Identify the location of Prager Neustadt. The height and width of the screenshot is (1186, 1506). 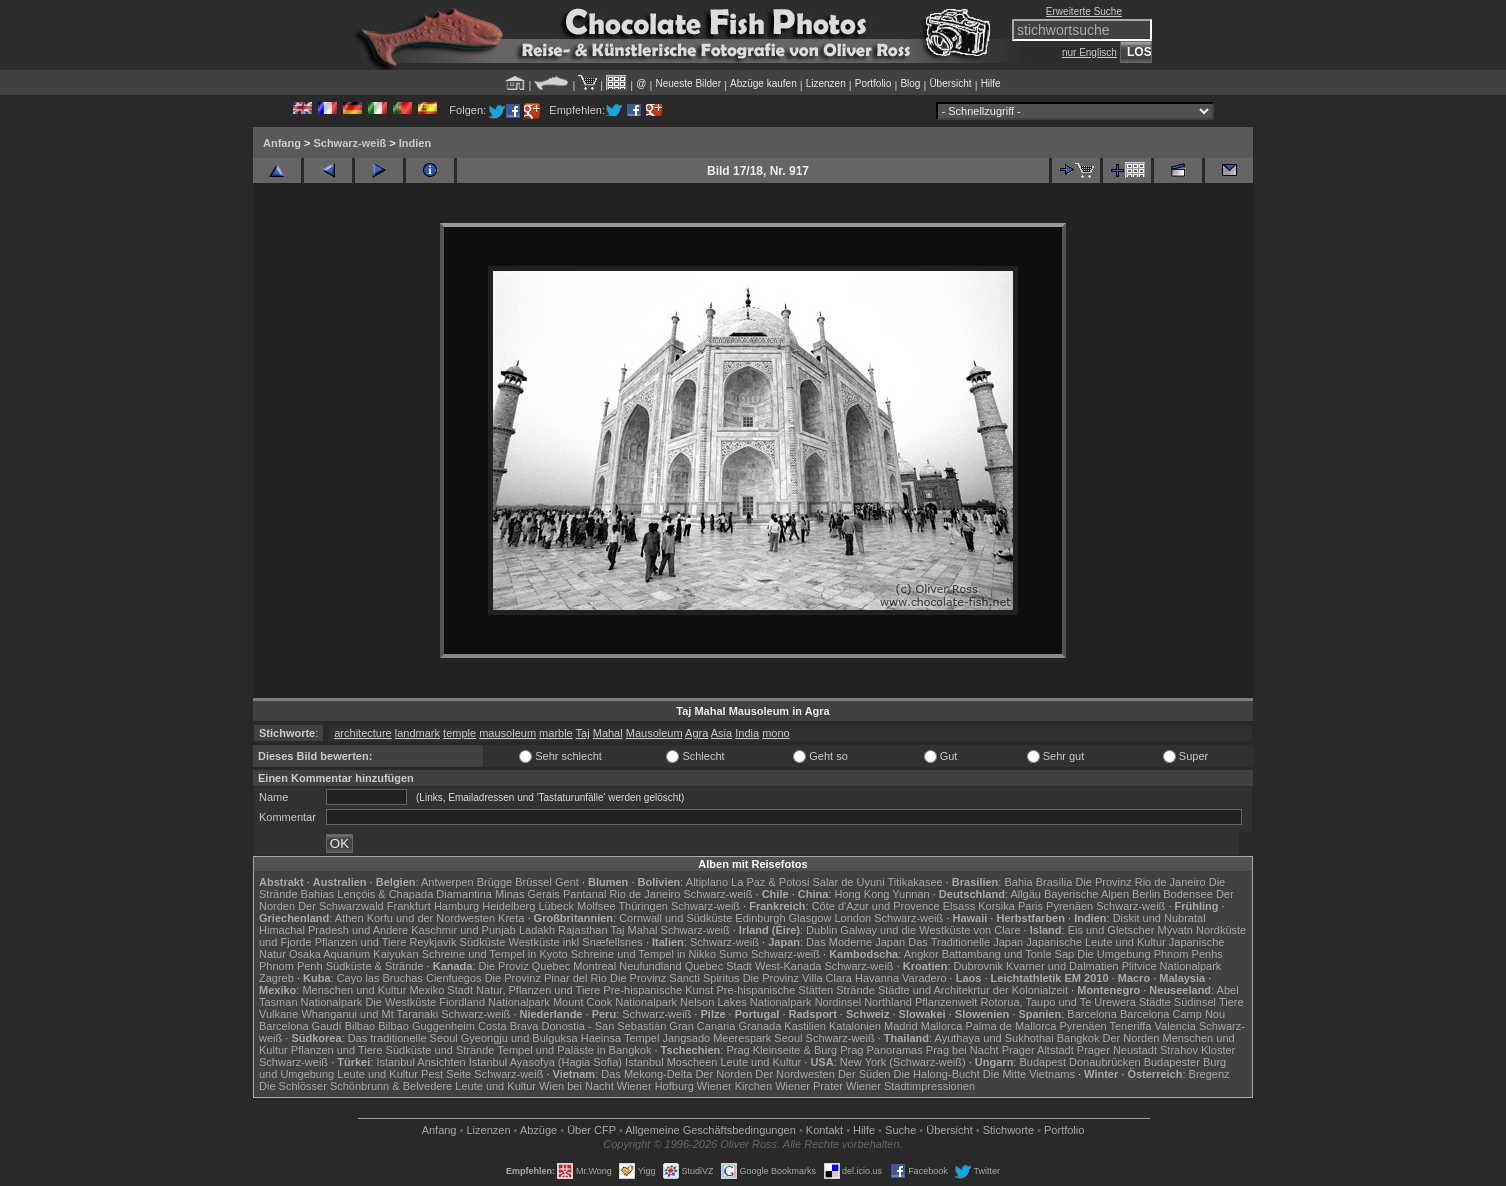
(1117, 1050).